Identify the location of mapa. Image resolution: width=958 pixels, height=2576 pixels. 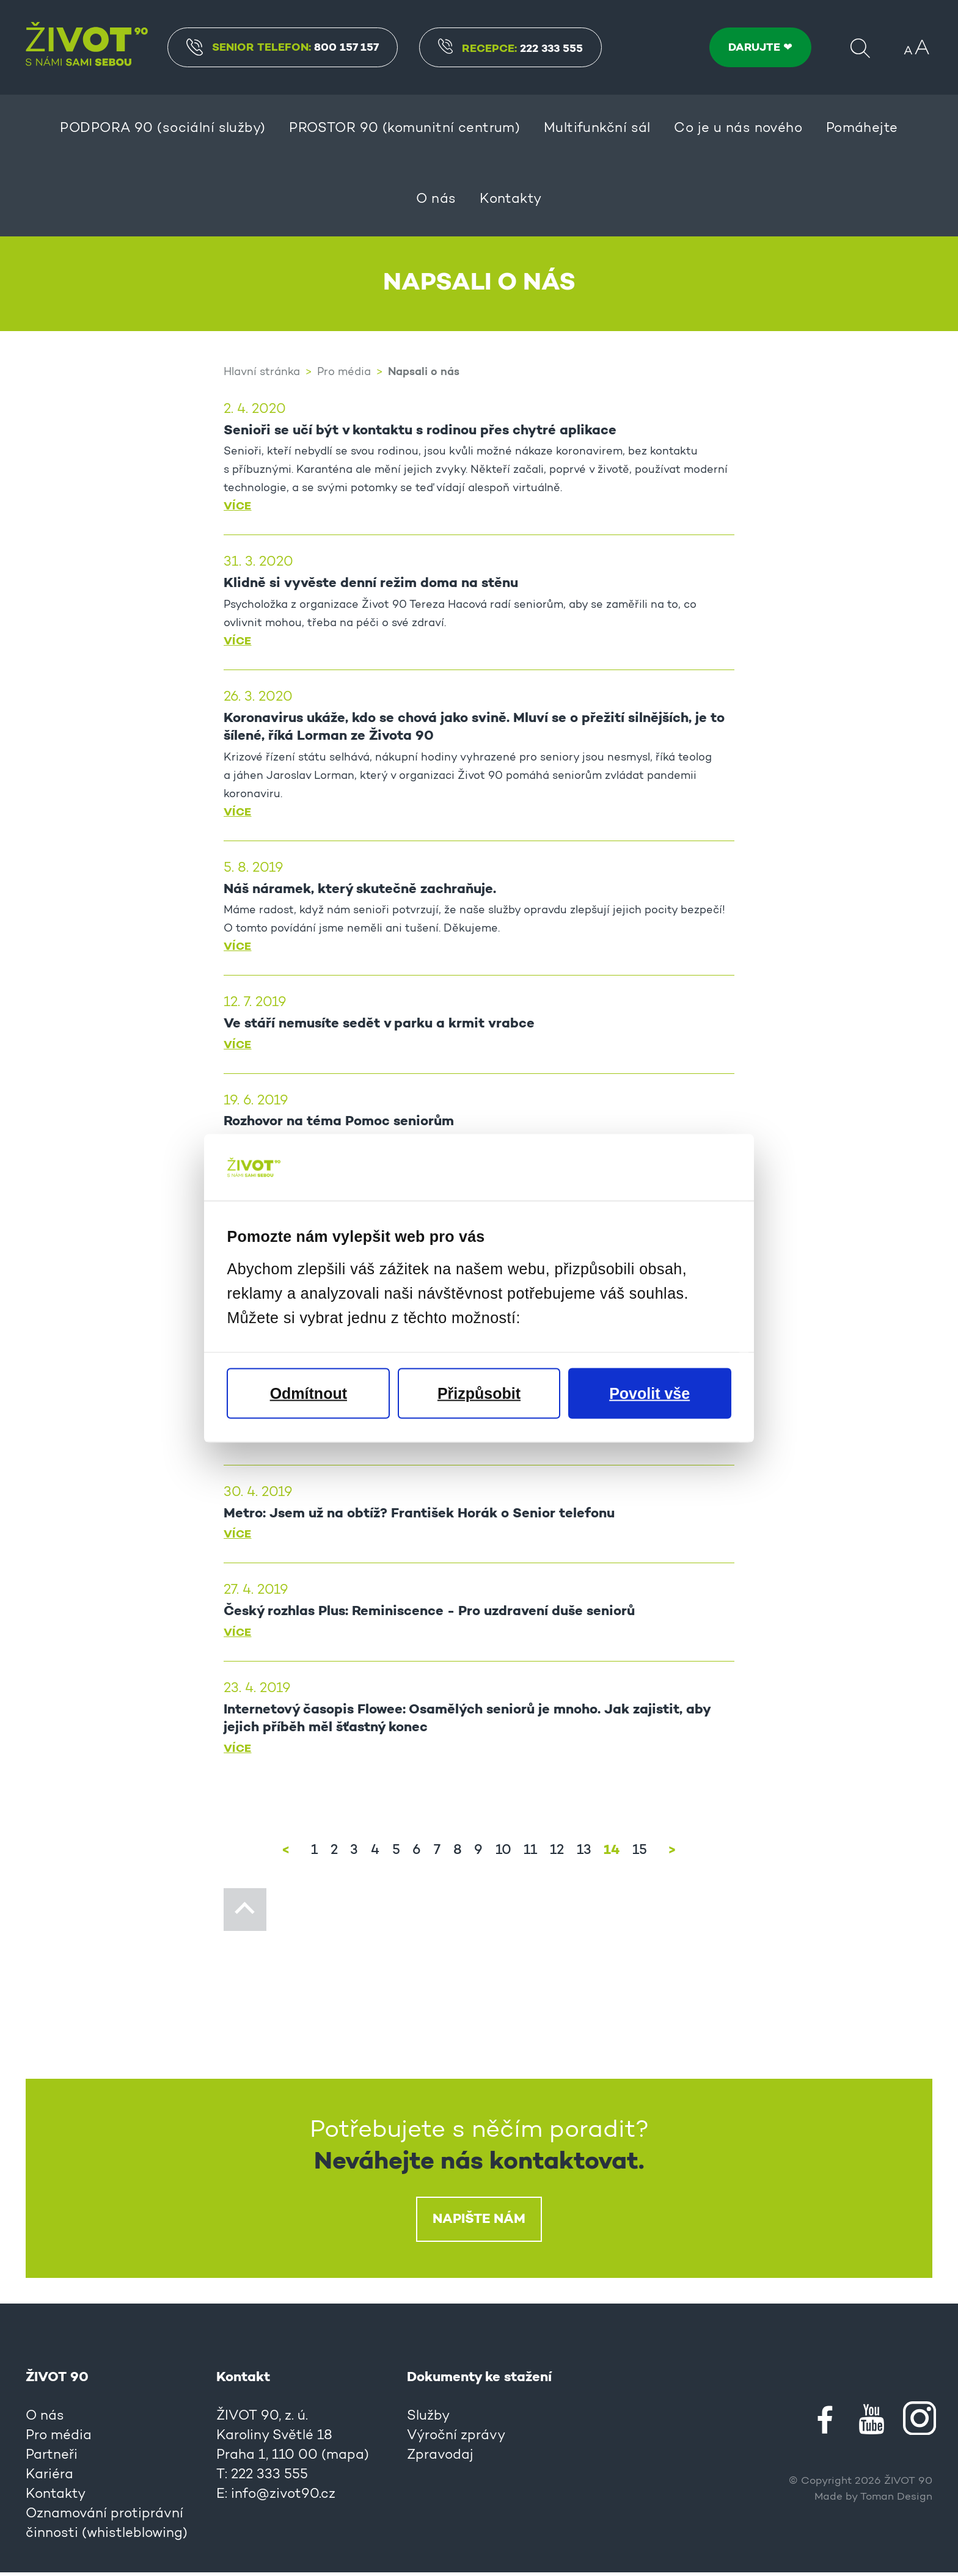
(345, 2459).